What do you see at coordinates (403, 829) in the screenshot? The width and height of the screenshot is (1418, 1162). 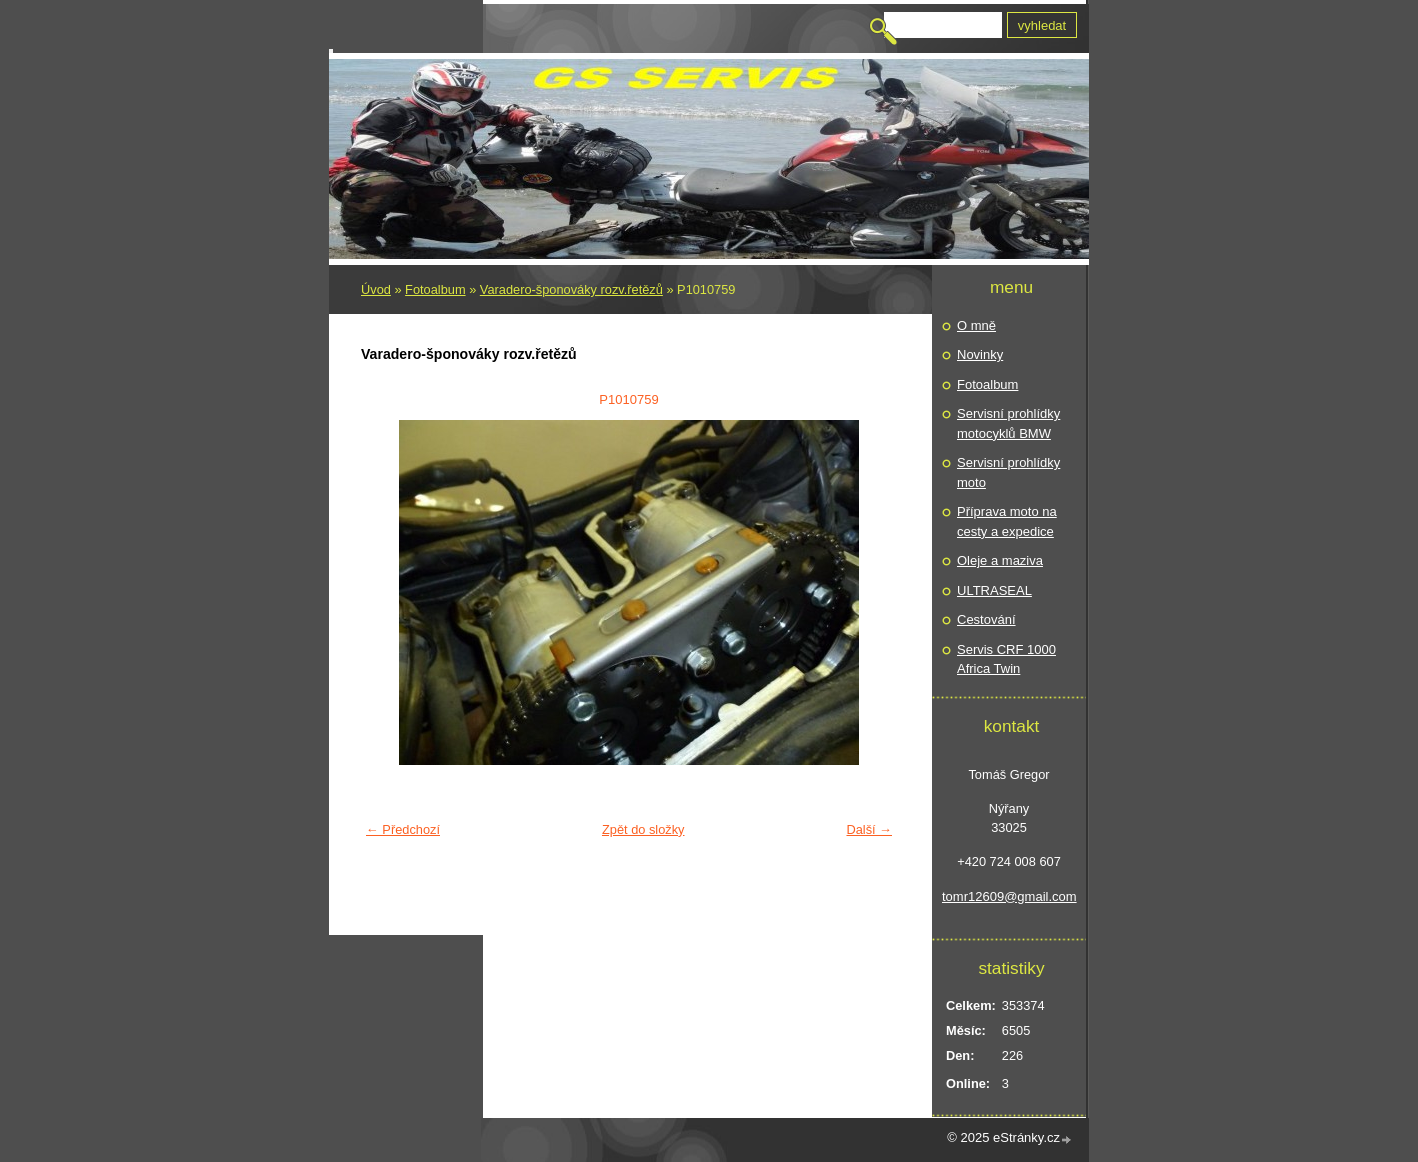 I see `← Předchozí` at bounding box center [403, 829].